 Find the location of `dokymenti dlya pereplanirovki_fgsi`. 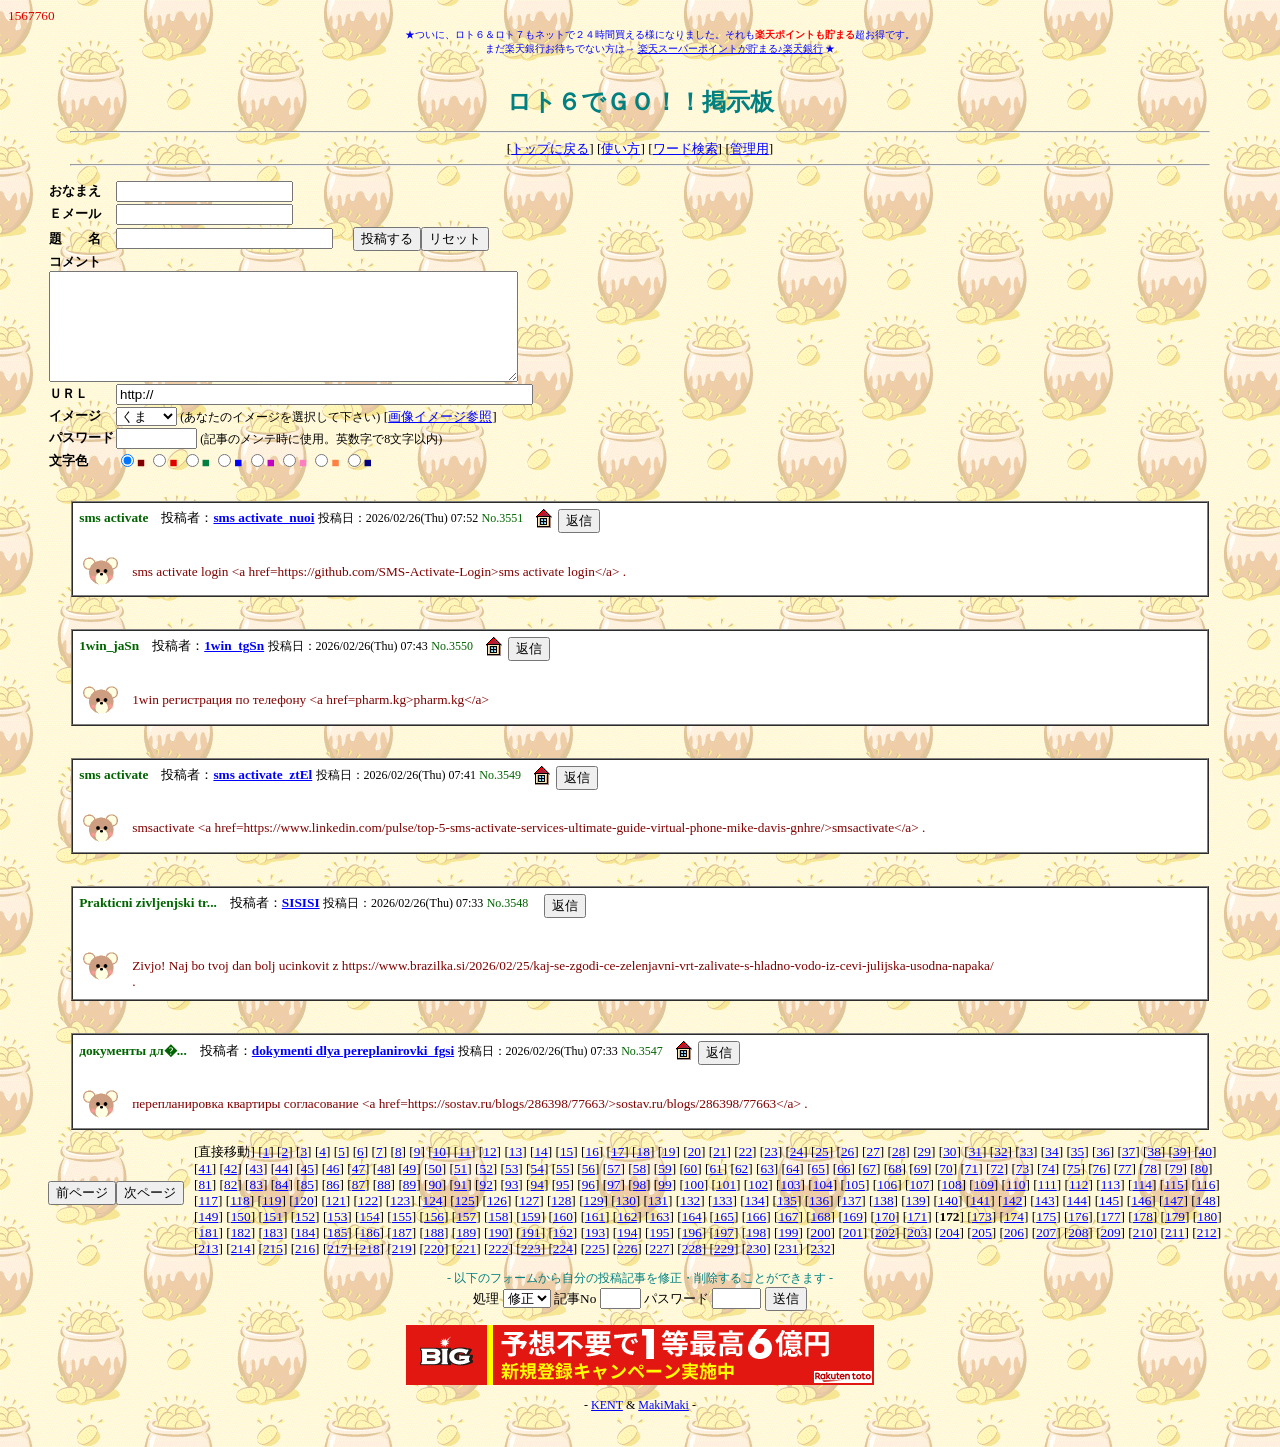

dokymenti dlya pereplanirovki_fgsi is located at coordinates (353, 1071).